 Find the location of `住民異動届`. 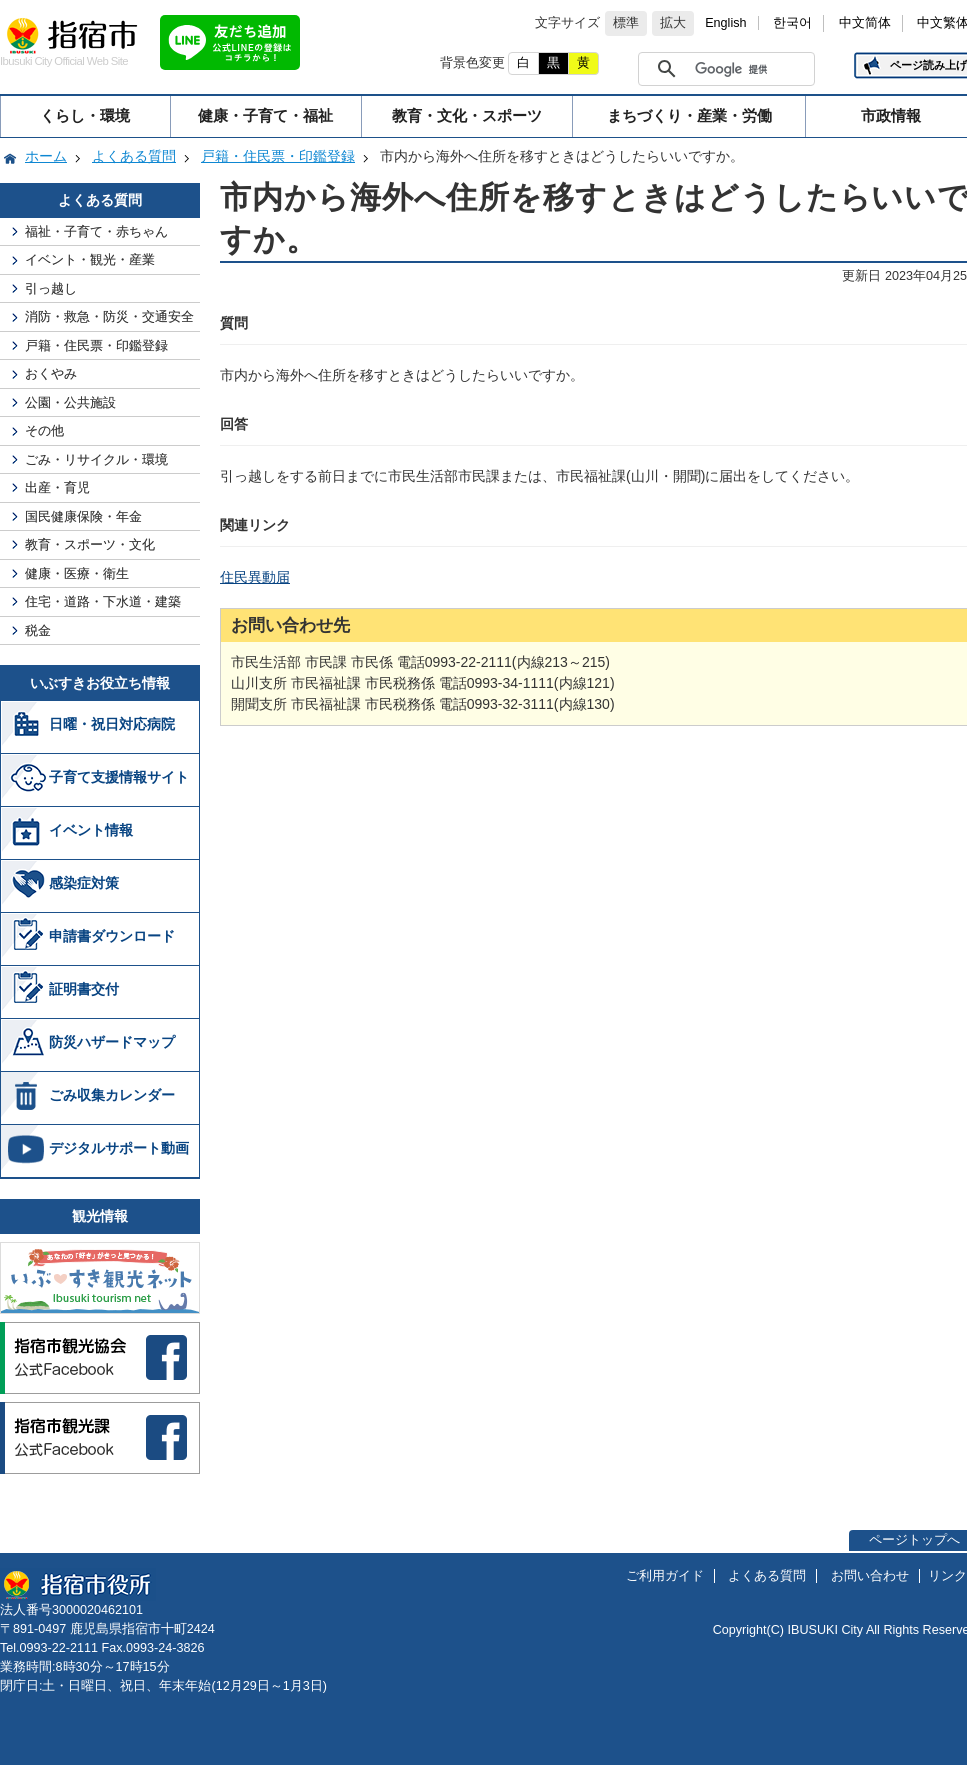

住民異動届 is located at coordinates (255, 577).